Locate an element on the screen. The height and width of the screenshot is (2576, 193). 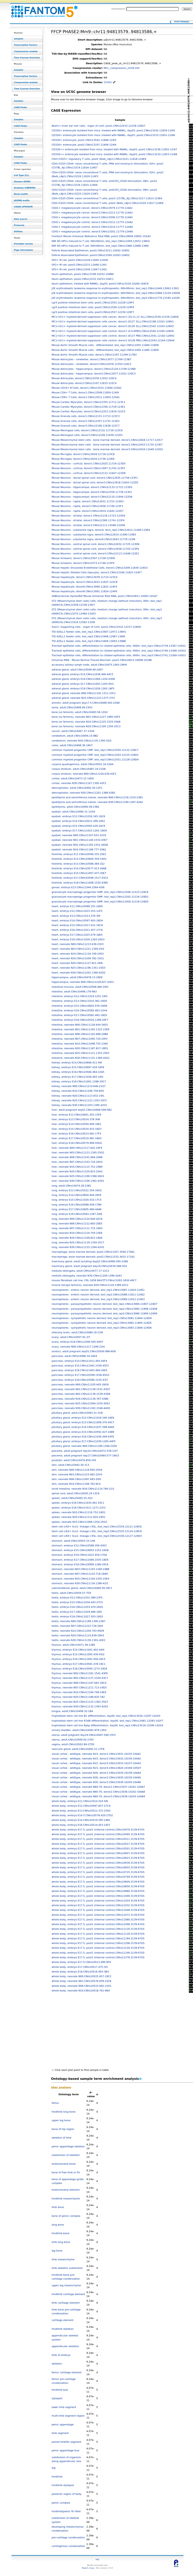
pituitary gland, embryo E17.CNhs11039.1265-44F5 is located at coordinates (84, 1441).